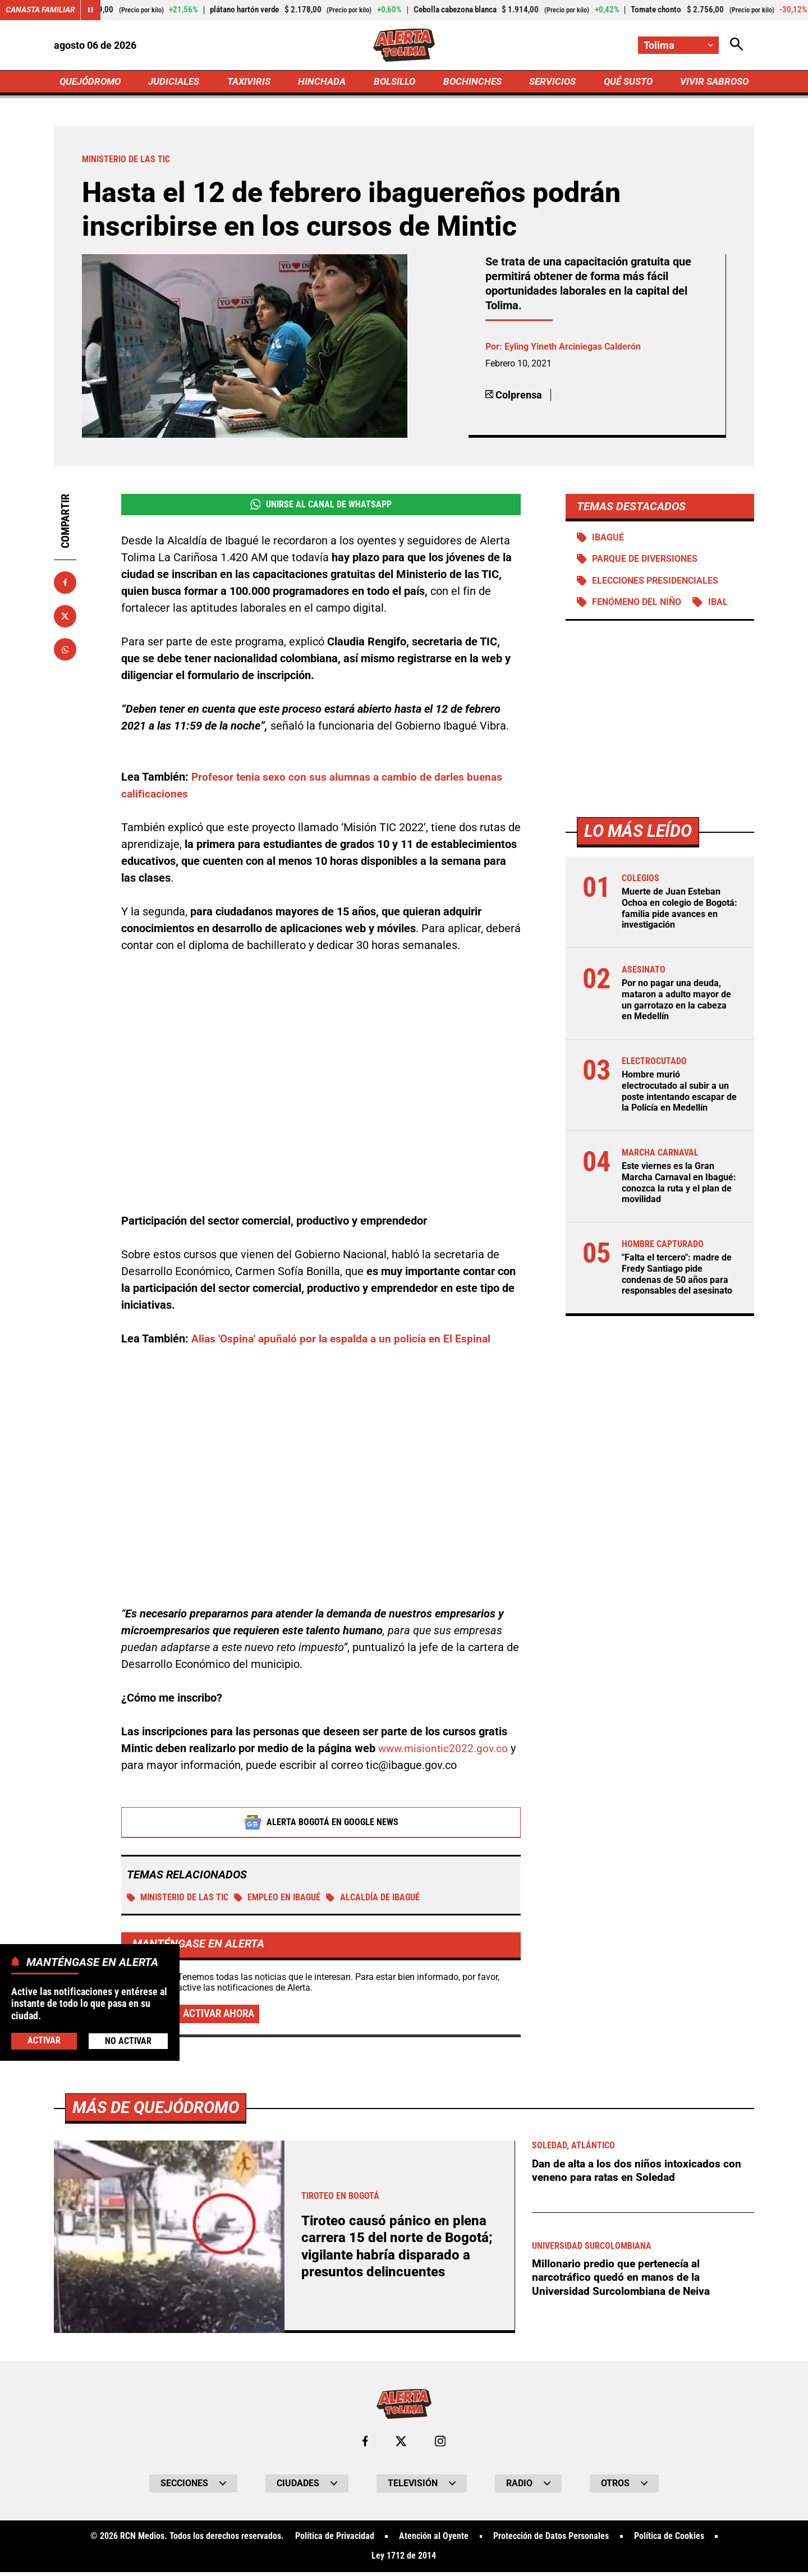 The height and width of the screenshot is (2576, 808). Describe the element at coordinates (637, 605) in the screenshot. I see `Fenómeno del Niño` at that location.